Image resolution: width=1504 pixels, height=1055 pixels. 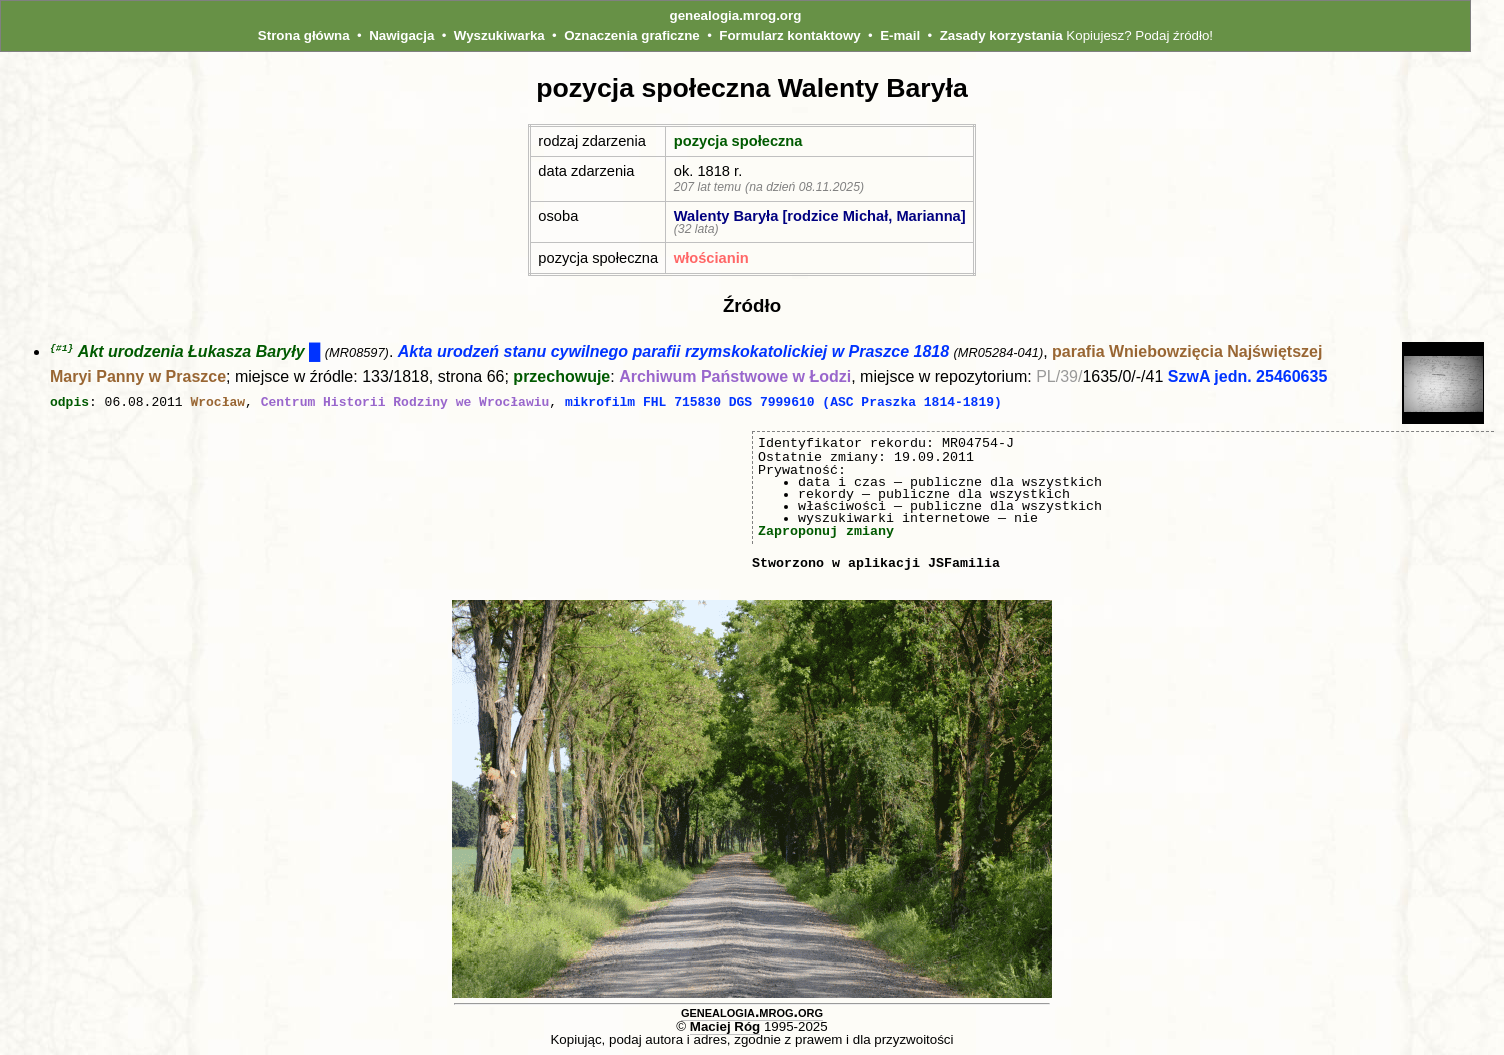 What do you see at coordinates (725, 1025) in the screenshot?
I see `Maciej Róg` at bounding box center [725, 1025].